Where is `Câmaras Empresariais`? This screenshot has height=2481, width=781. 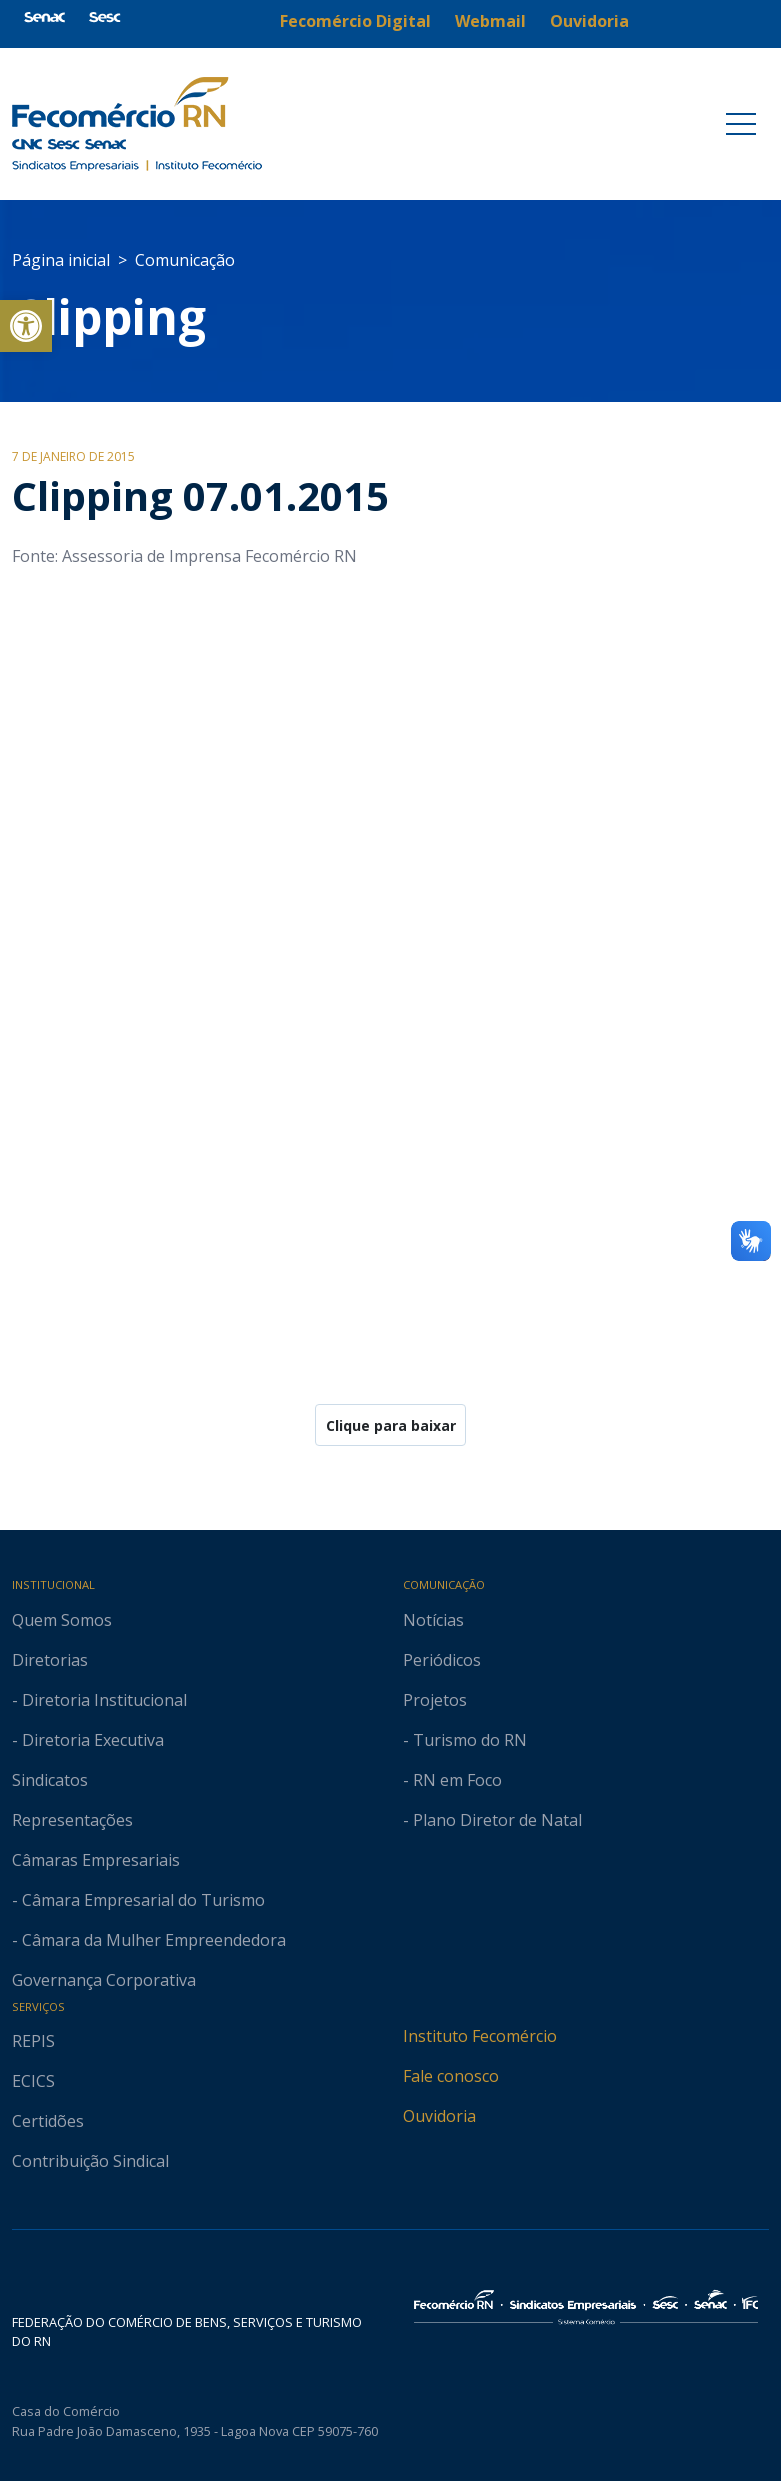 Câmaras Empresariais is located at coordinates (96, 1860).